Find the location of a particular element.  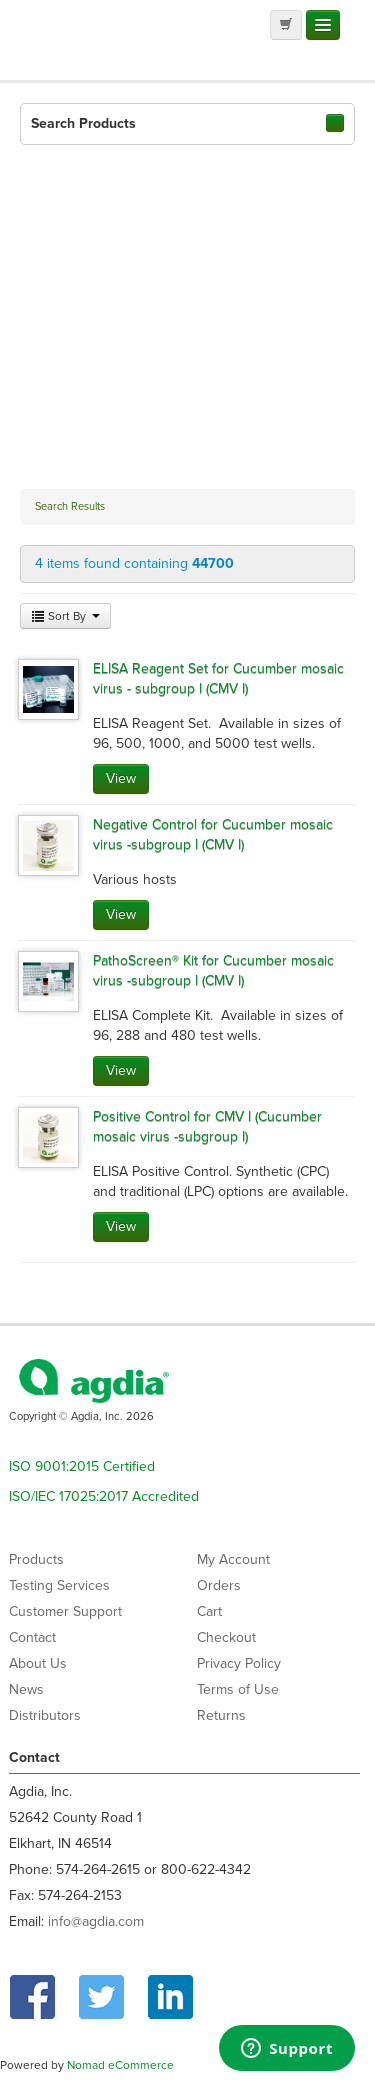

My Account is located at coordinates (233, 1559).